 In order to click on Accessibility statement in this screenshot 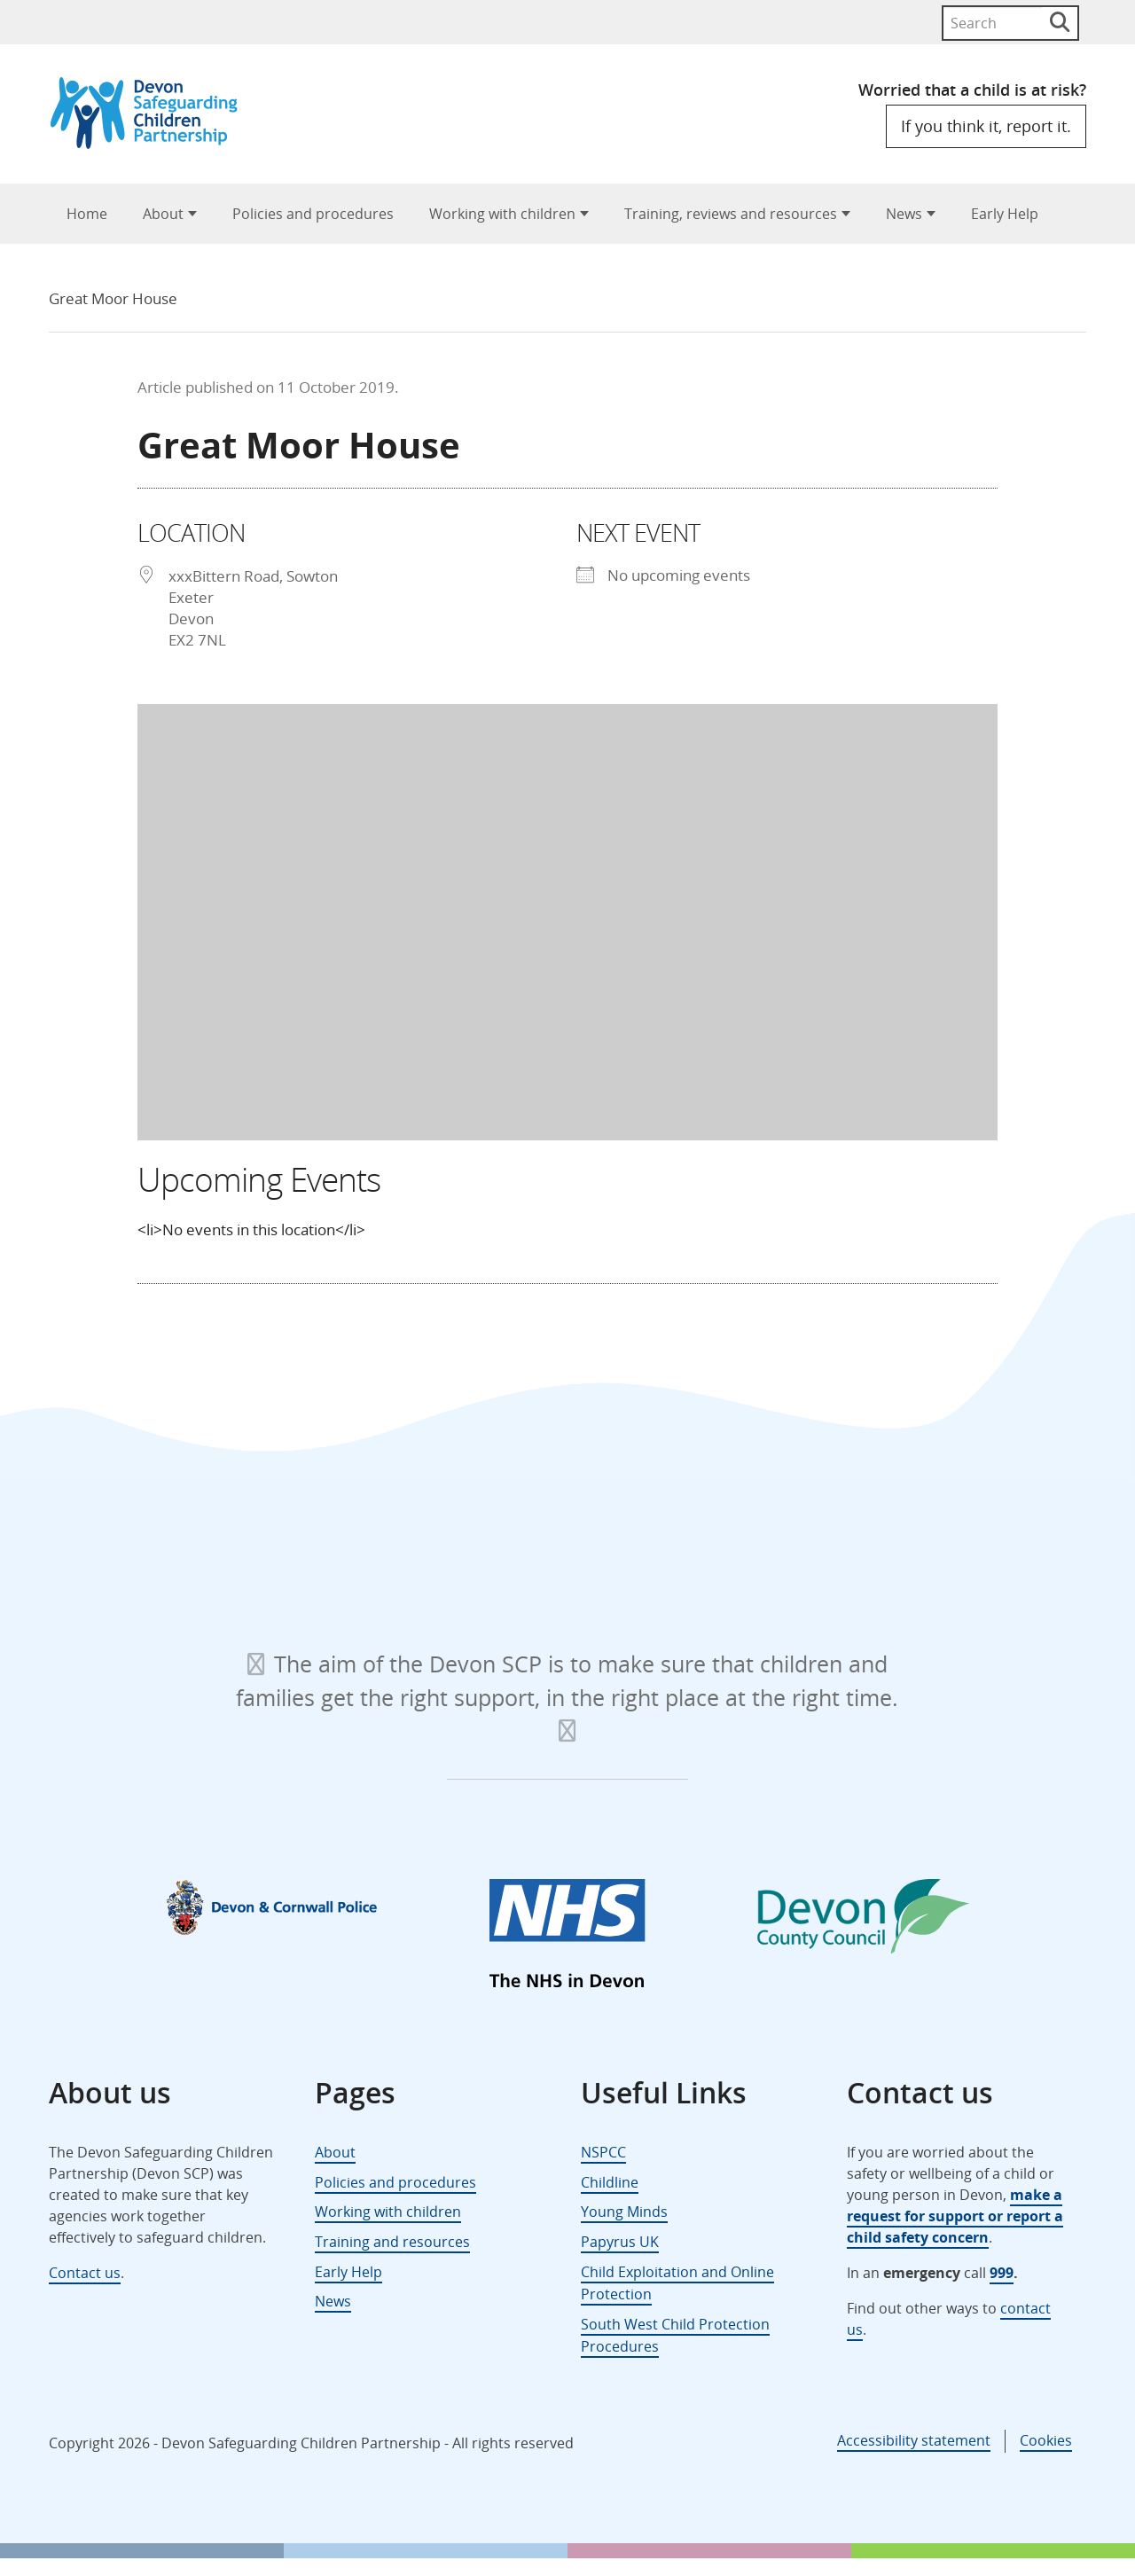, I will do `click(913, 2440)`.